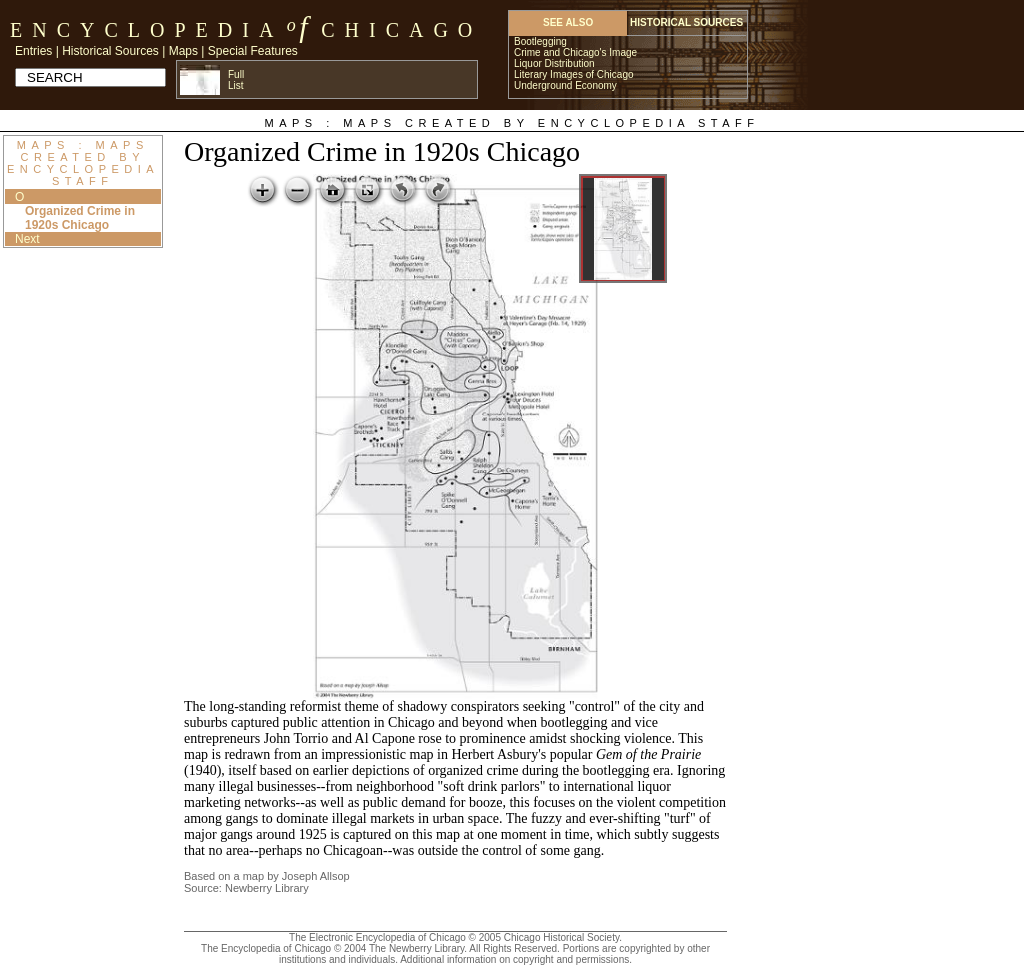 This screenshot has width=1024, height=968. Describe the element at coordinates (183, 51) in the screenshot. I see `Maps` at that location.